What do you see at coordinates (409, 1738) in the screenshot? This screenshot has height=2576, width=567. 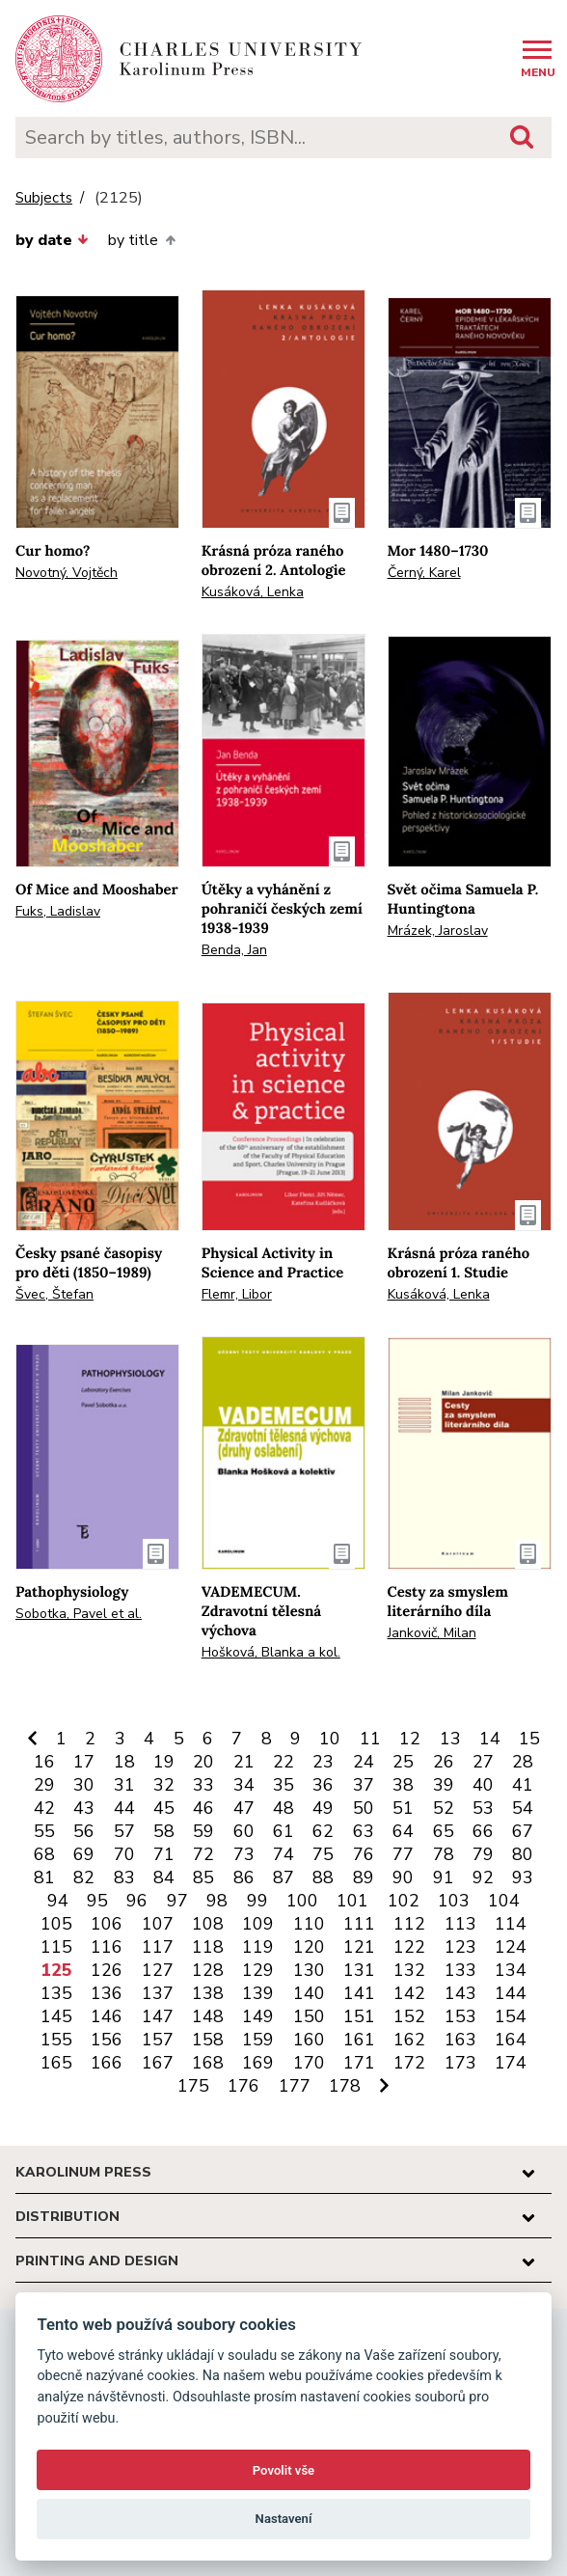 I see `12` at bounding box center [409, 1738].